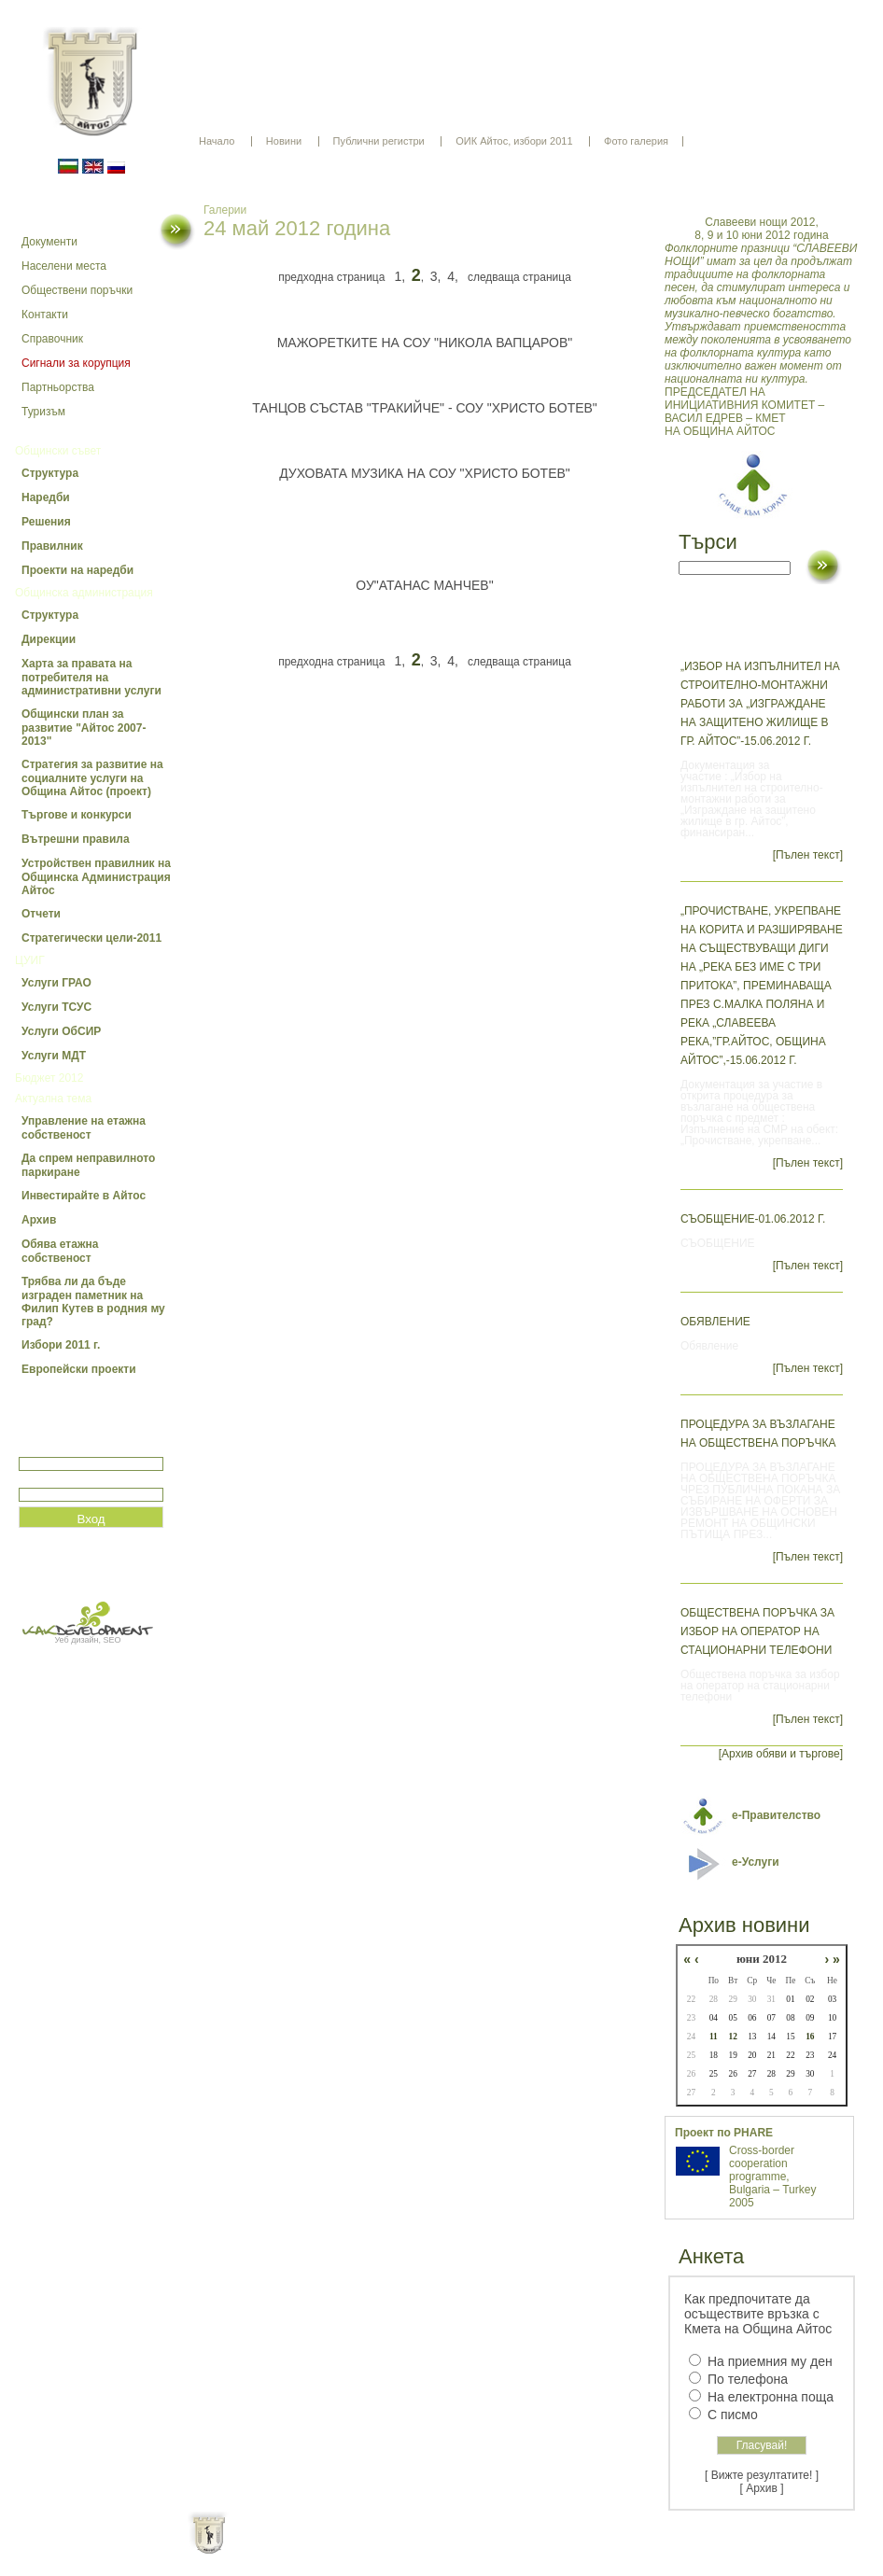  I want to click on Вътрешни правила, so click(75, 839).